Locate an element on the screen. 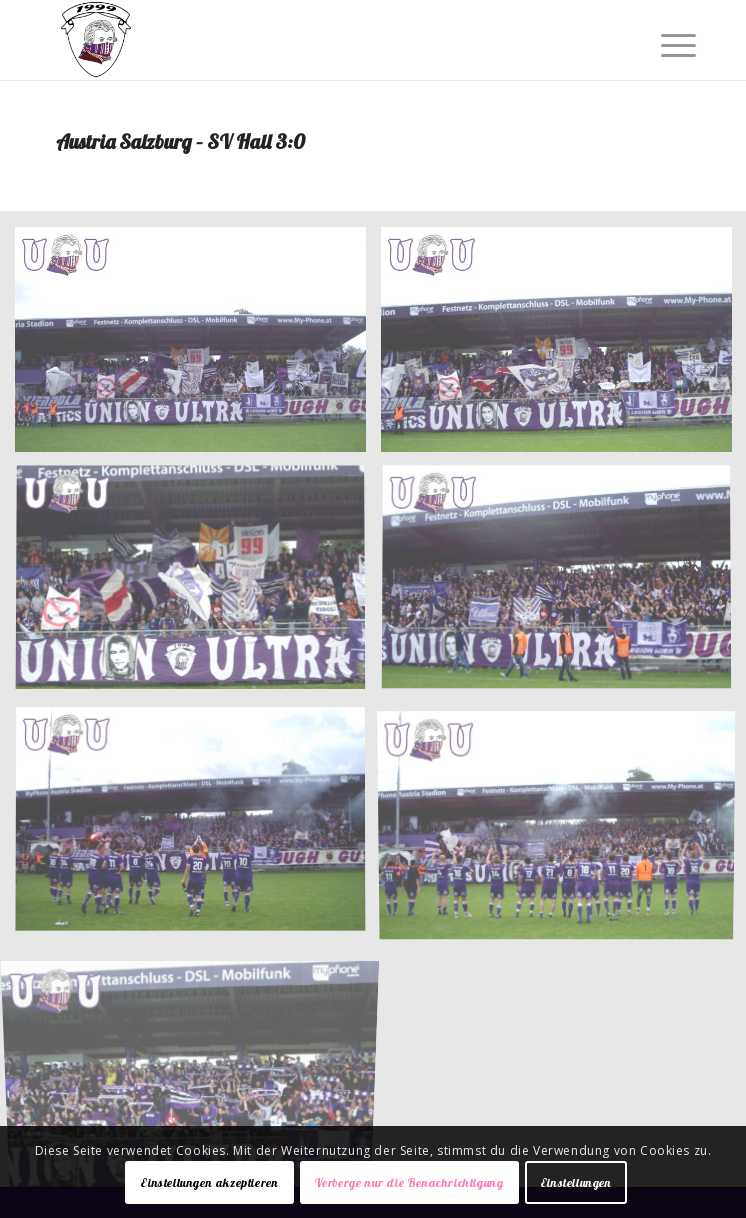  [Bild 007] is located at coordinates (198, 1068).